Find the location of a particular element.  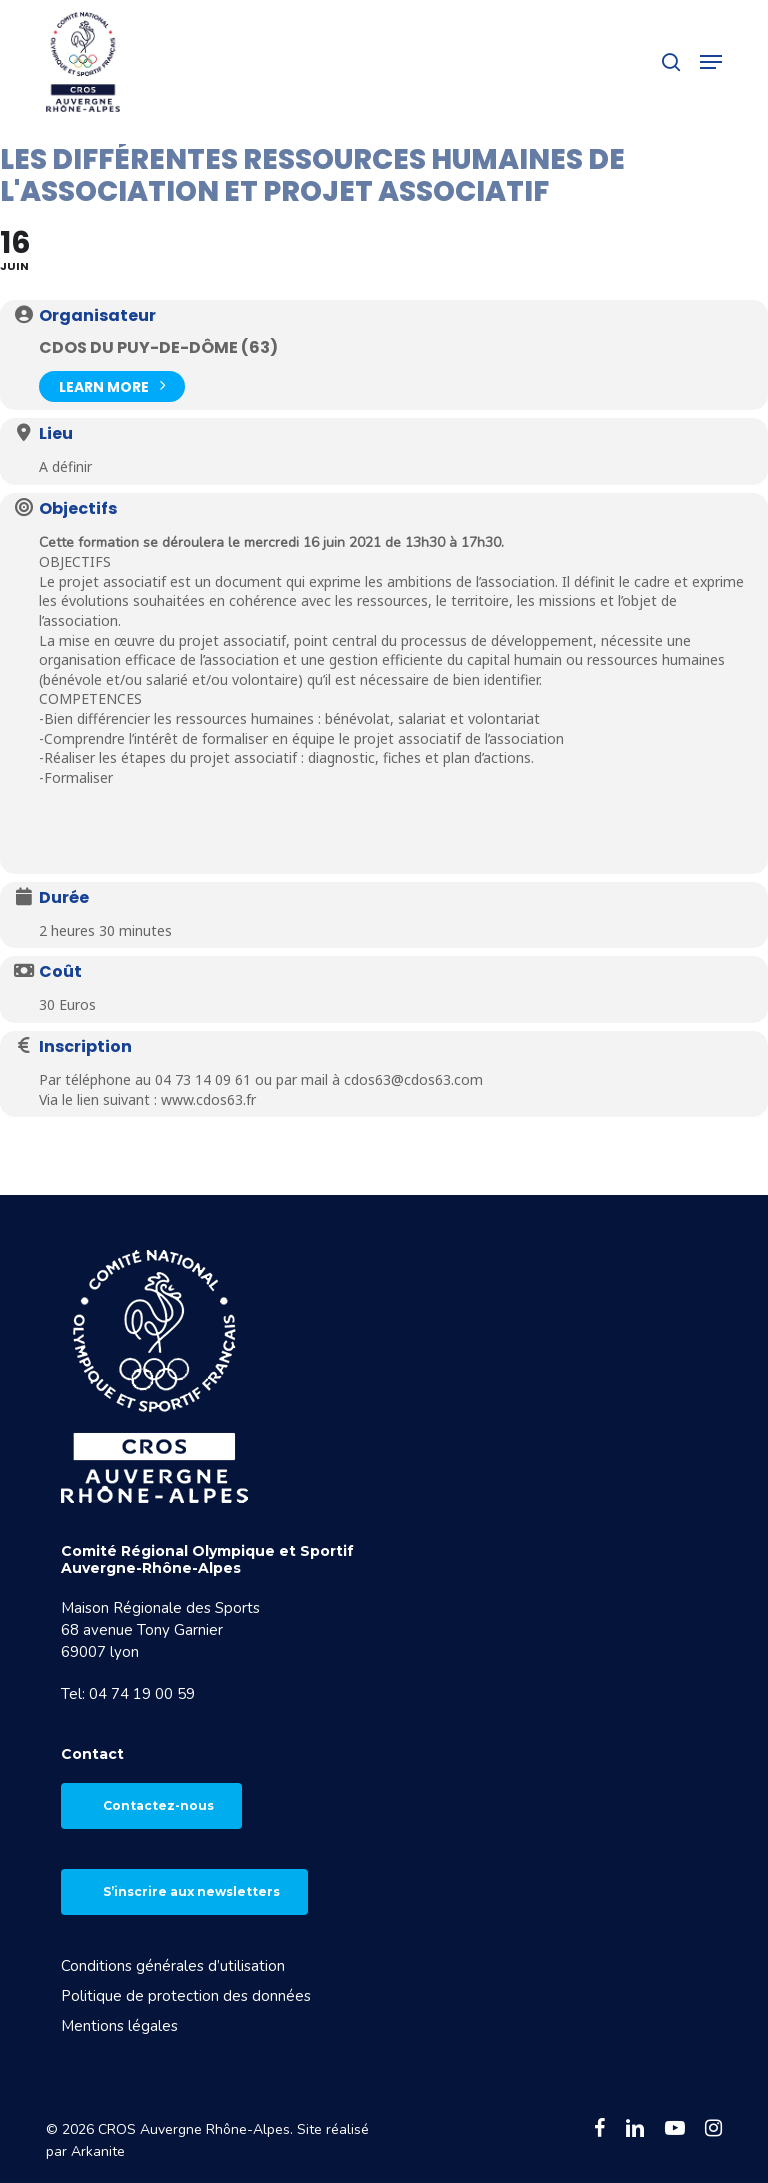

Contactez-nous is located at coordinates (158, 1805).